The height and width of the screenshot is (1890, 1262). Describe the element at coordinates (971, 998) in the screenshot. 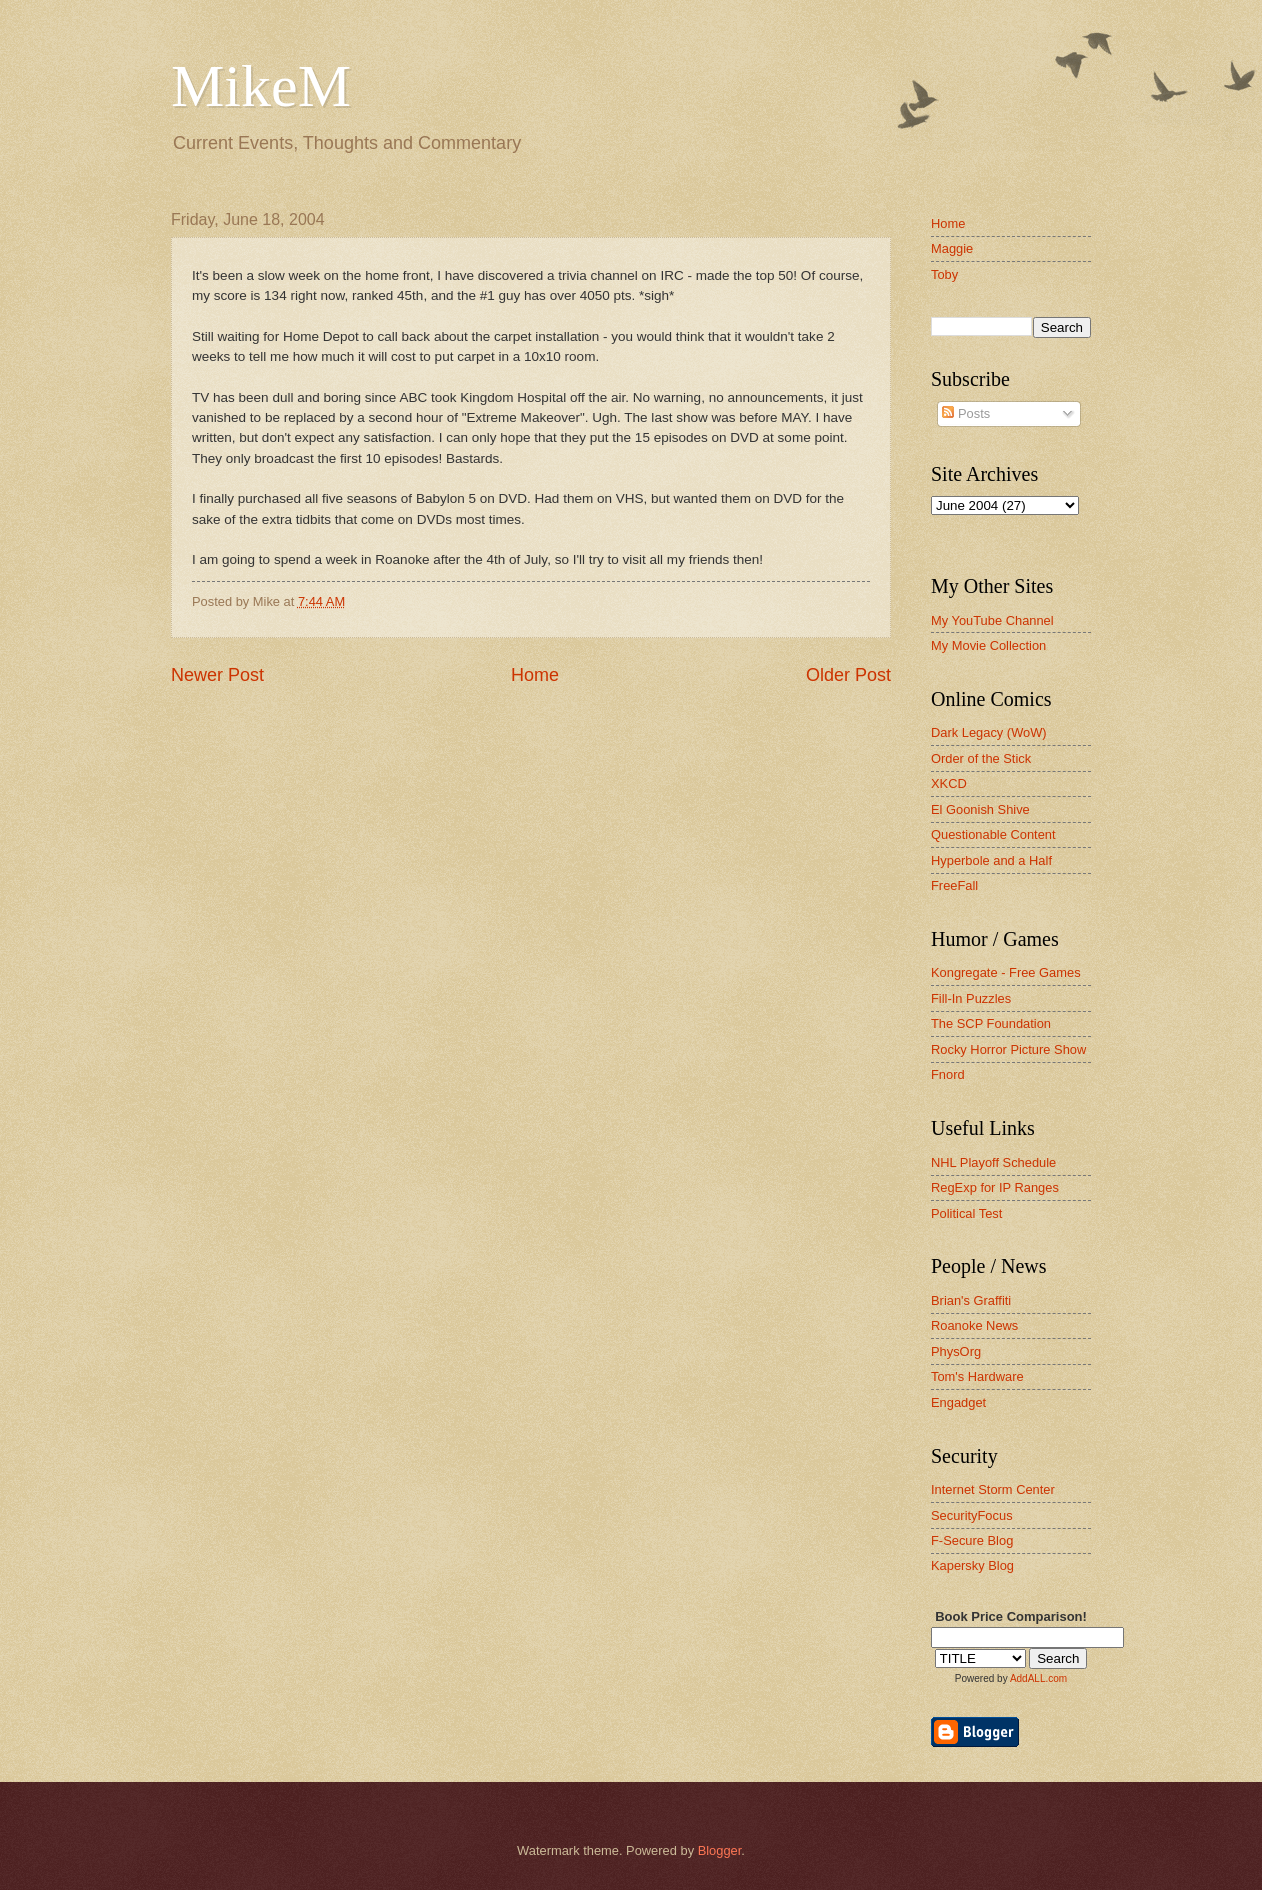

I see `Fill-In Puzzles` at that location.